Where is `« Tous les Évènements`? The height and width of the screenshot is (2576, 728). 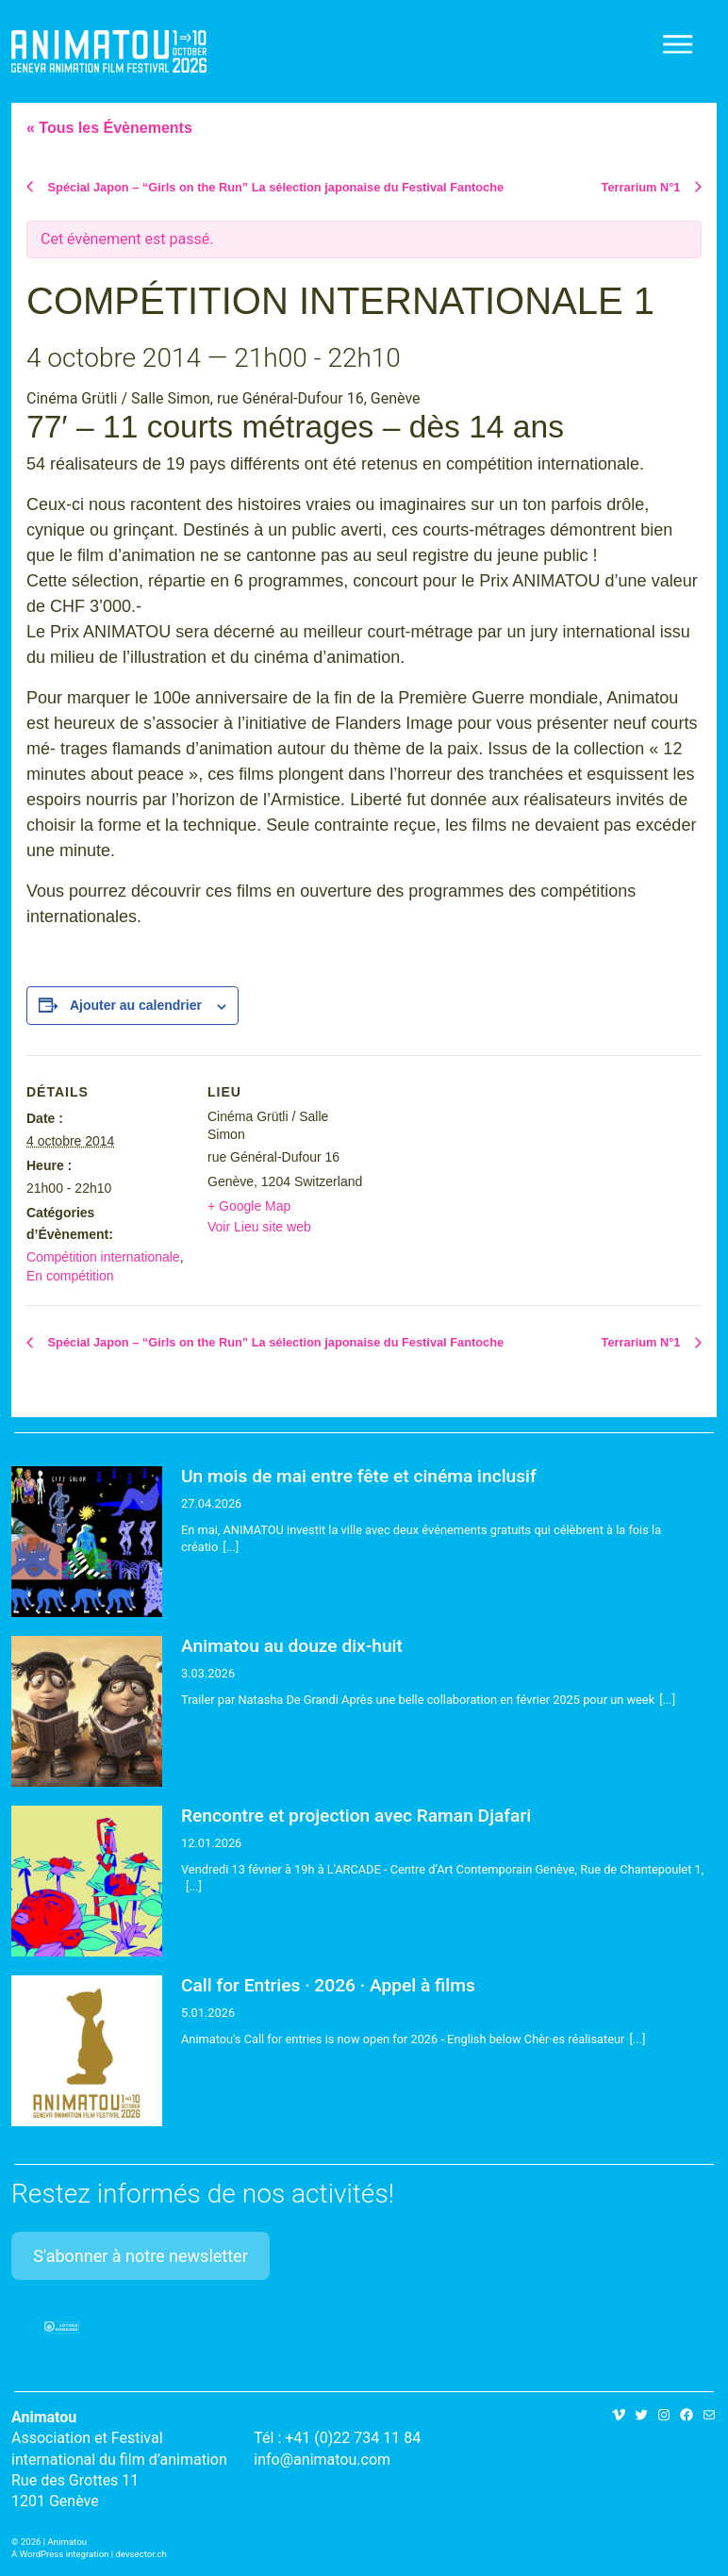 « Tous les Évènements is located at coordinates (109, 128).